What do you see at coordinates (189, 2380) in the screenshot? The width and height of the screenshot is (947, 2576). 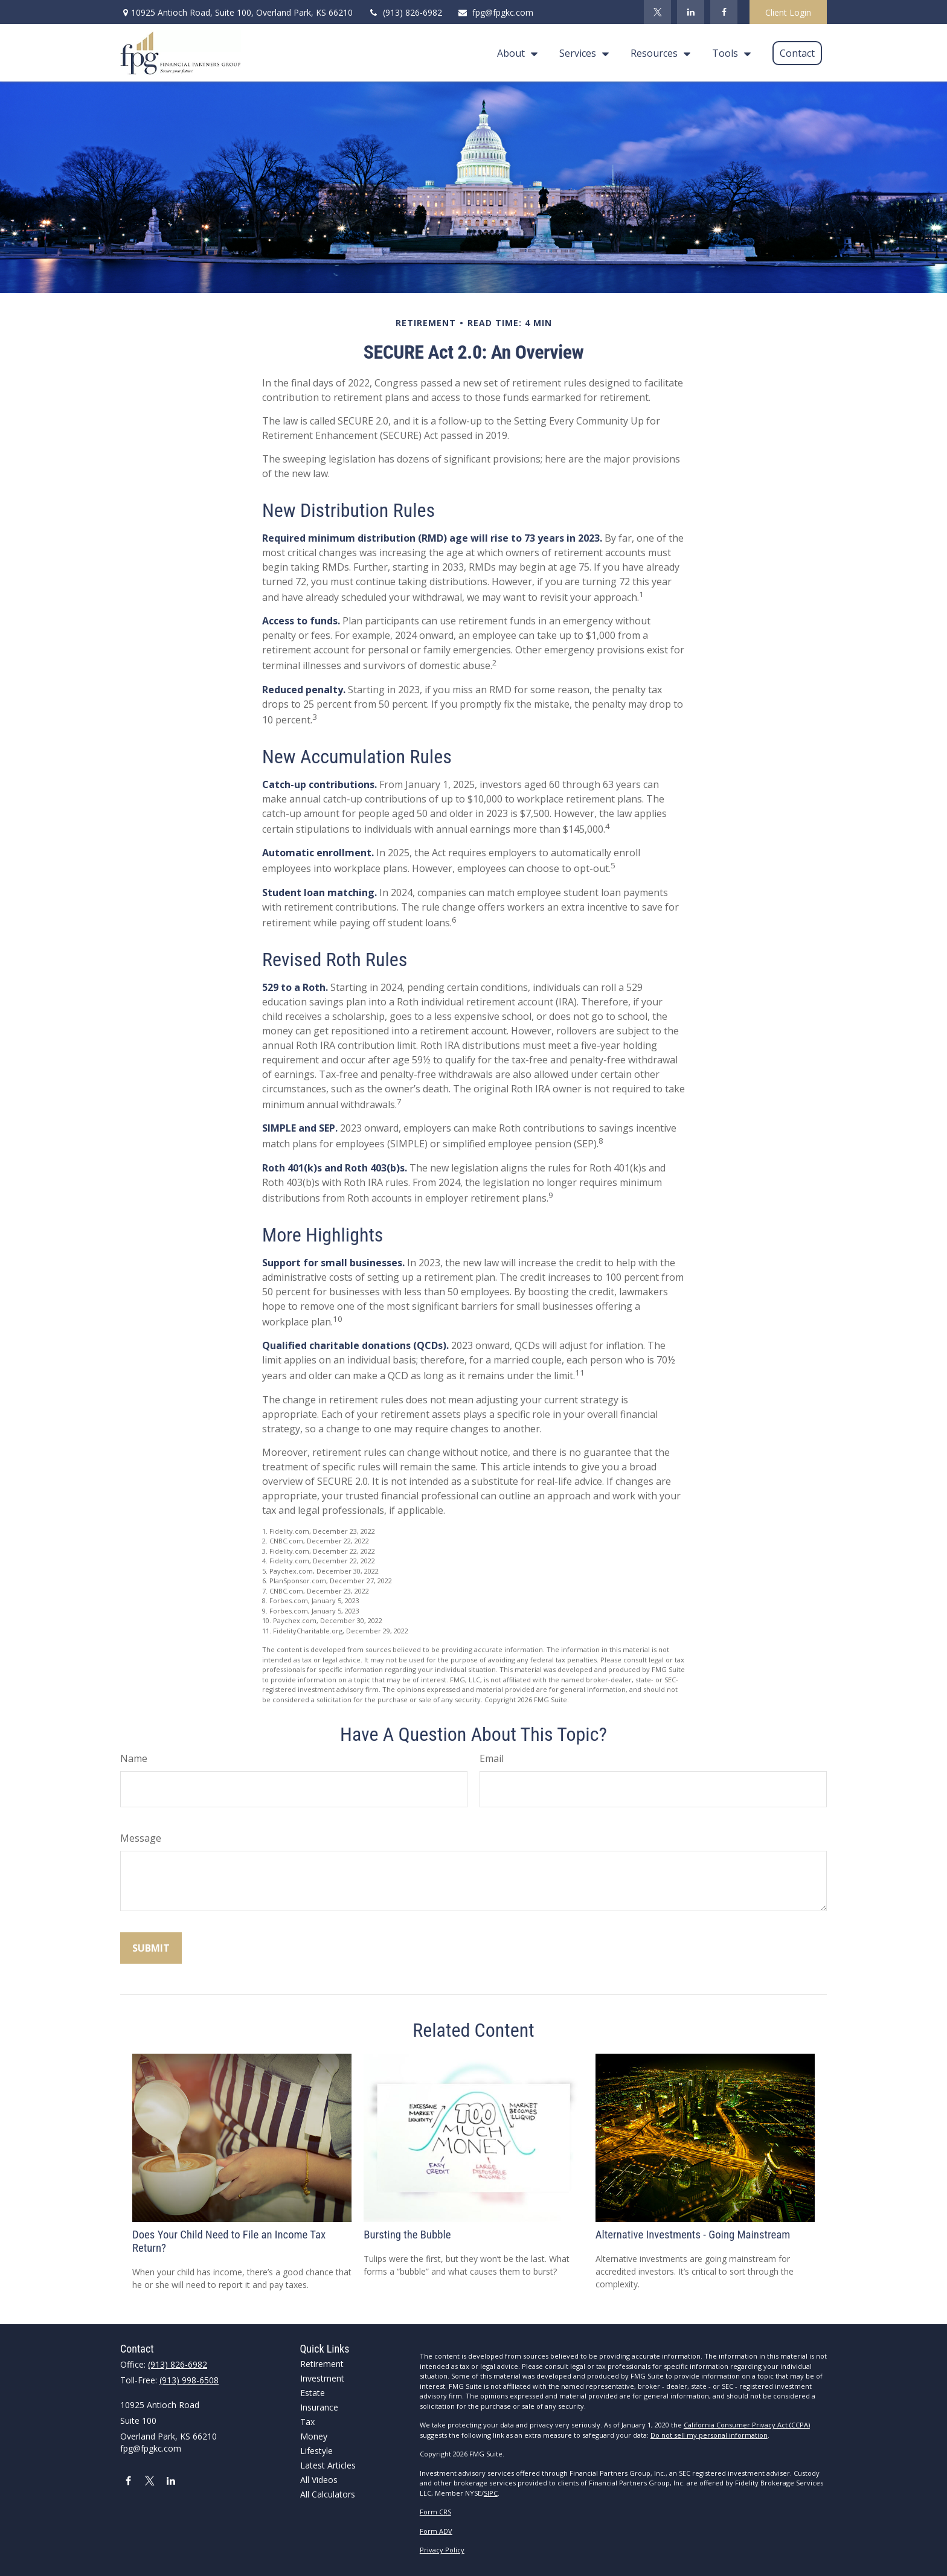 I see `(913) 998-6508` at bounding box center [189, 2380].